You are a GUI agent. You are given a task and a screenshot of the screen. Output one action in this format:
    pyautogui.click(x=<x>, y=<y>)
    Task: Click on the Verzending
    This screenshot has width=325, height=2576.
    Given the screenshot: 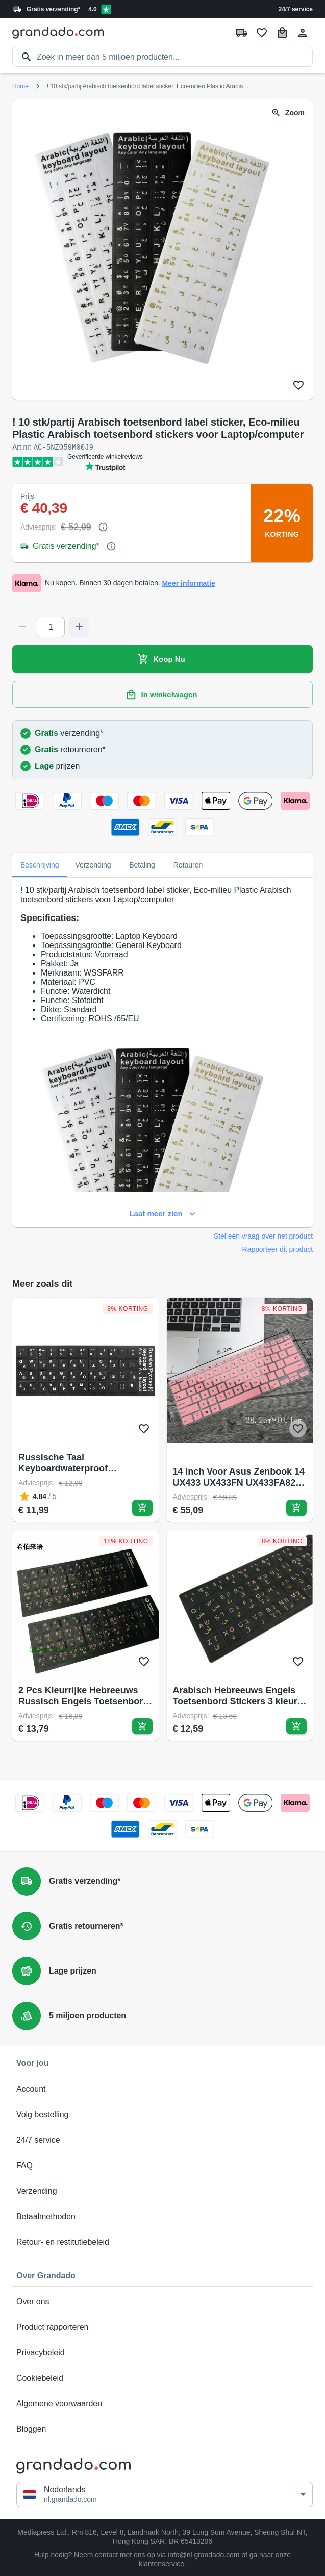 What is the action you would take?
    pyautogui.click(x=162, y=2190)
    